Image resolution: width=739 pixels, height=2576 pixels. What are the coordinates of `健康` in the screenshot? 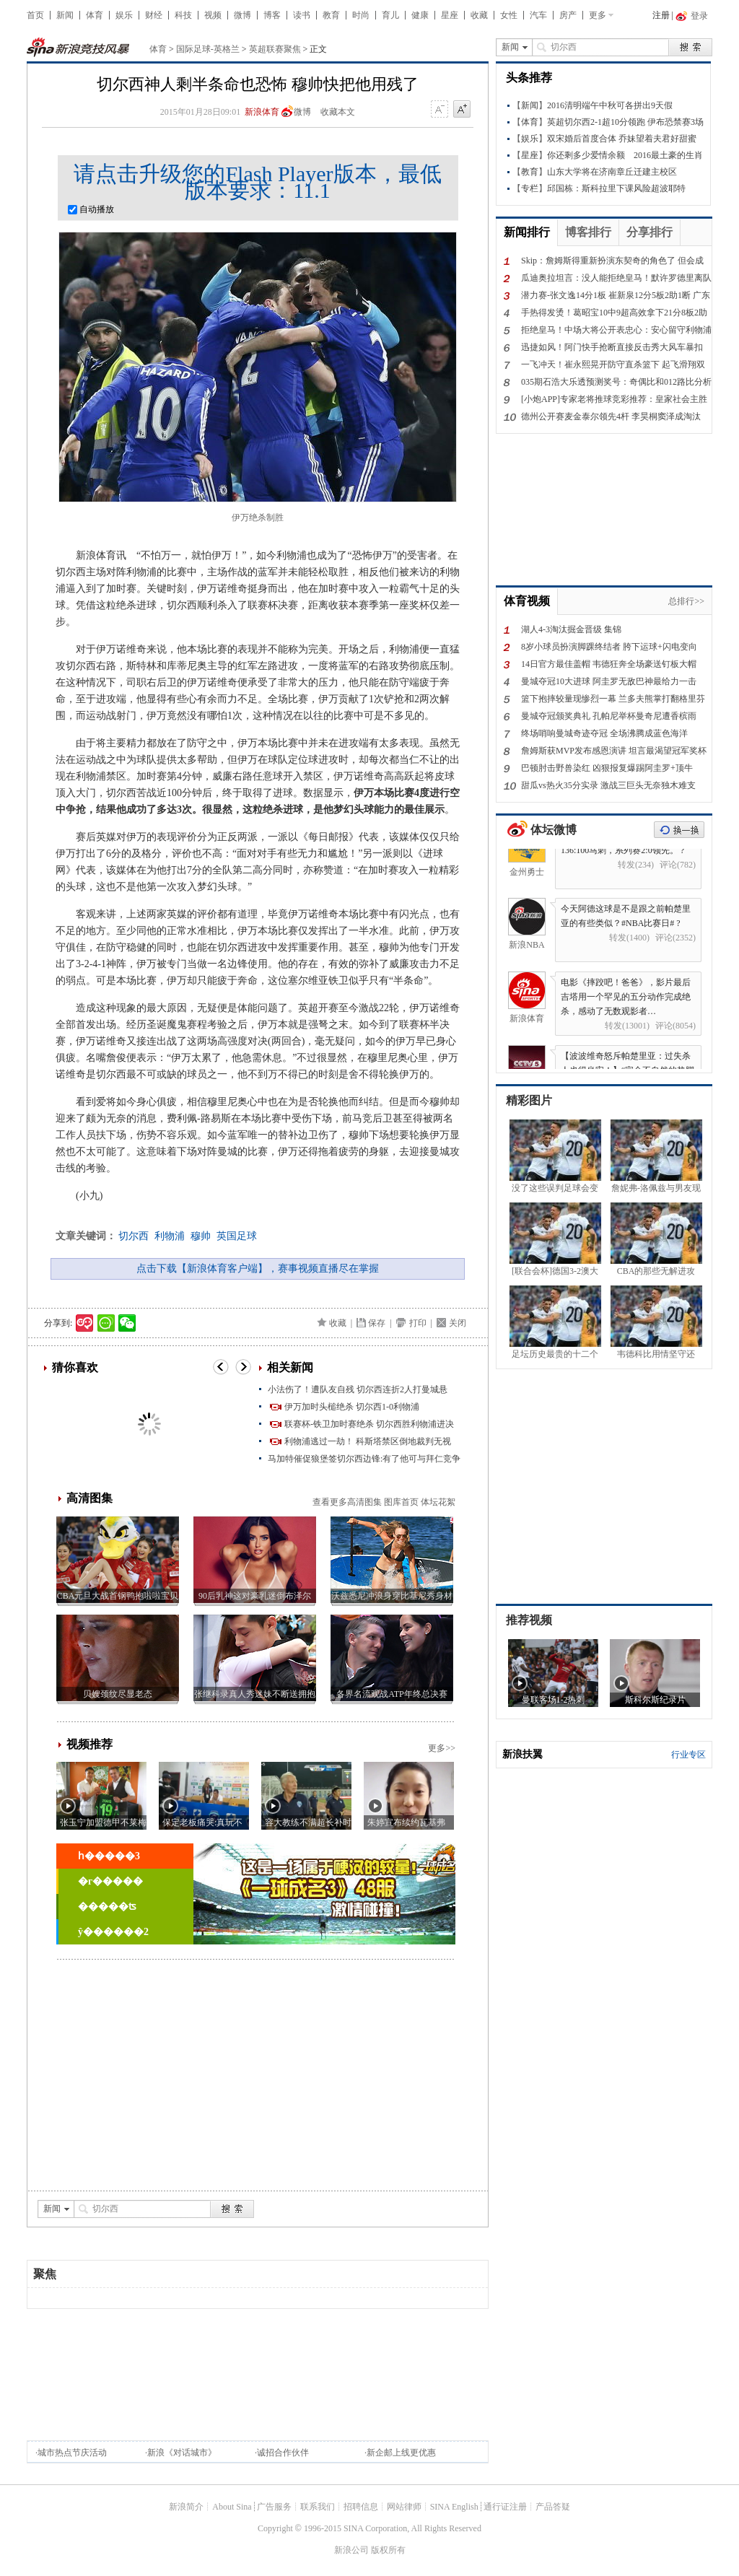 It's located at (420, 15).